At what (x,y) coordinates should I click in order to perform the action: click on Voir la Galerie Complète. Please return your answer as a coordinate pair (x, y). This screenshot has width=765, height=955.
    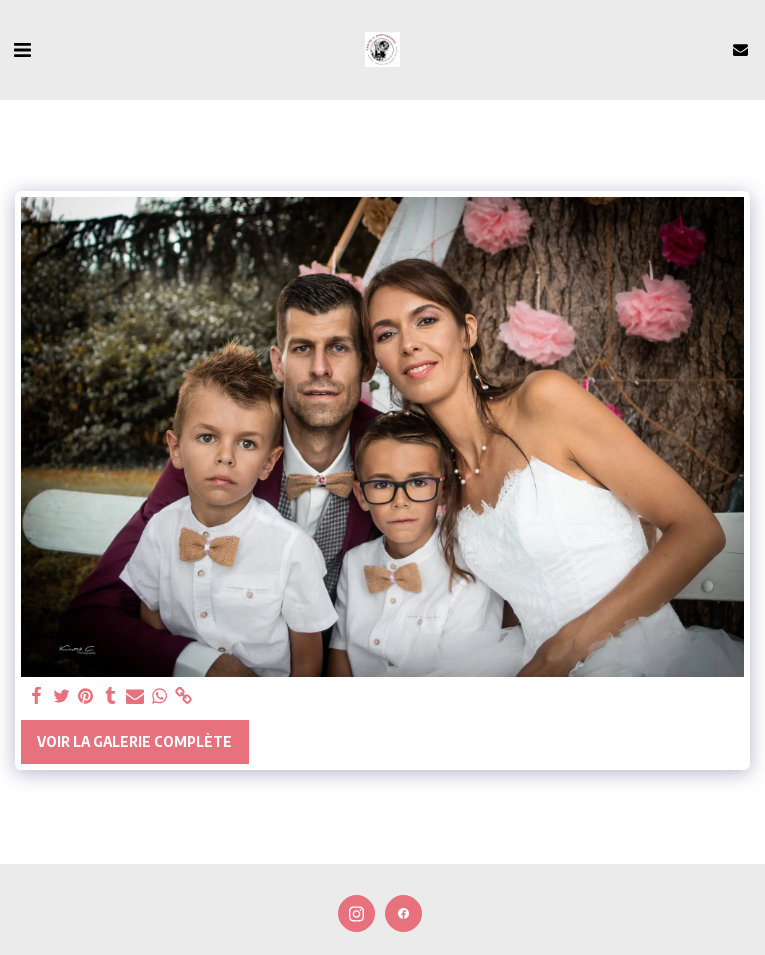
    Looking at the image, I should click on (134, 741).